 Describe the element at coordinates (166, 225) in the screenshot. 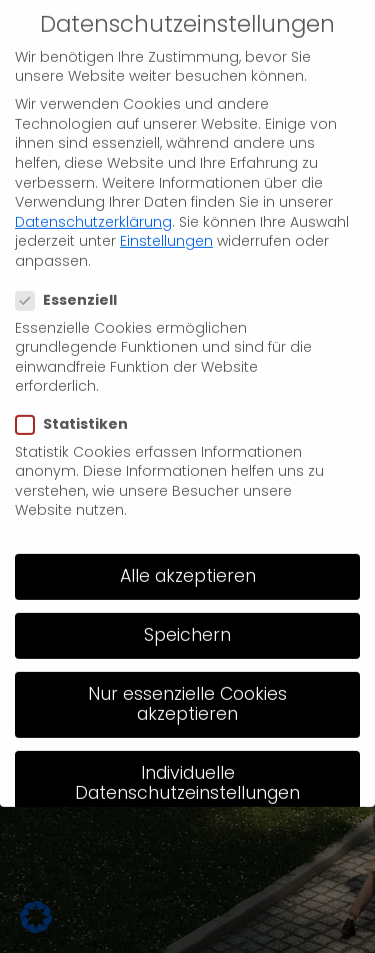

I see `Einstellungen` at that location.